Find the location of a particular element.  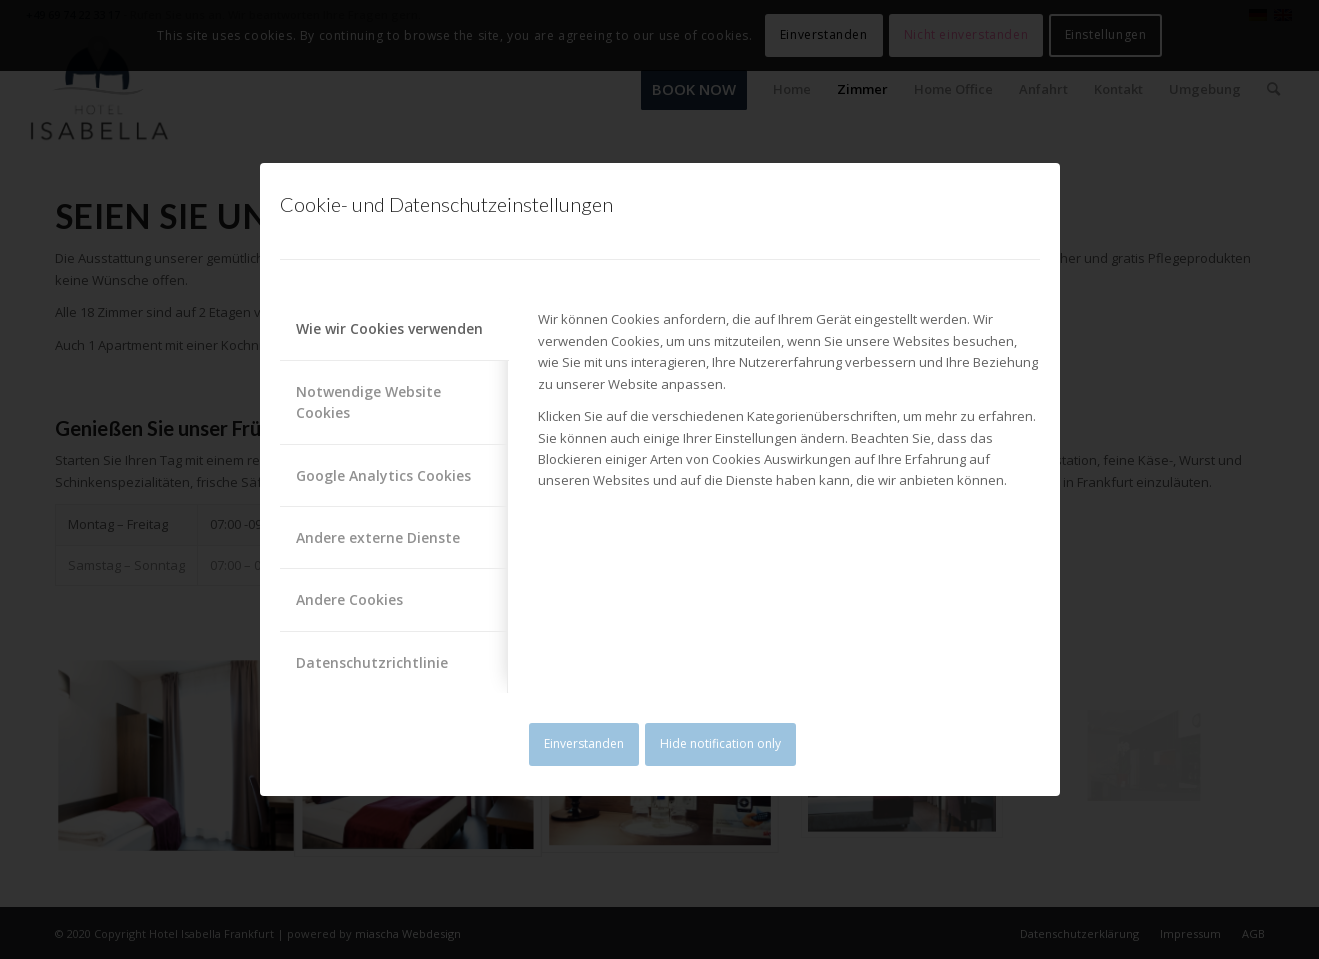

Andere Cookies [tab] is located at coordinates (349, 599).